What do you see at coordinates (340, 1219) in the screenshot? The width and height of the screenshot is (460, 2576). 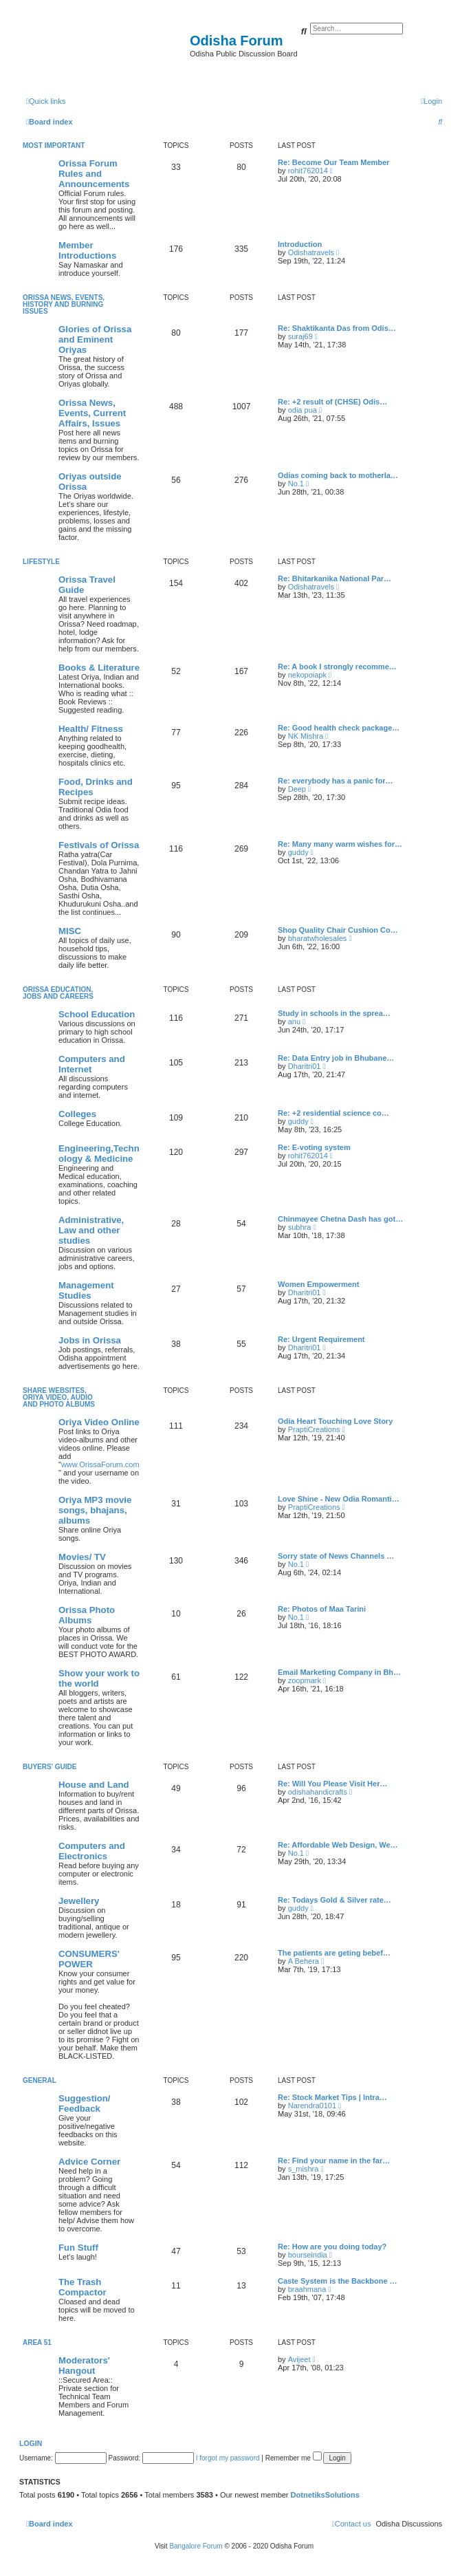 I see `Chinmayee Chetna Dash has got…` at bounding box center [340, 1219].